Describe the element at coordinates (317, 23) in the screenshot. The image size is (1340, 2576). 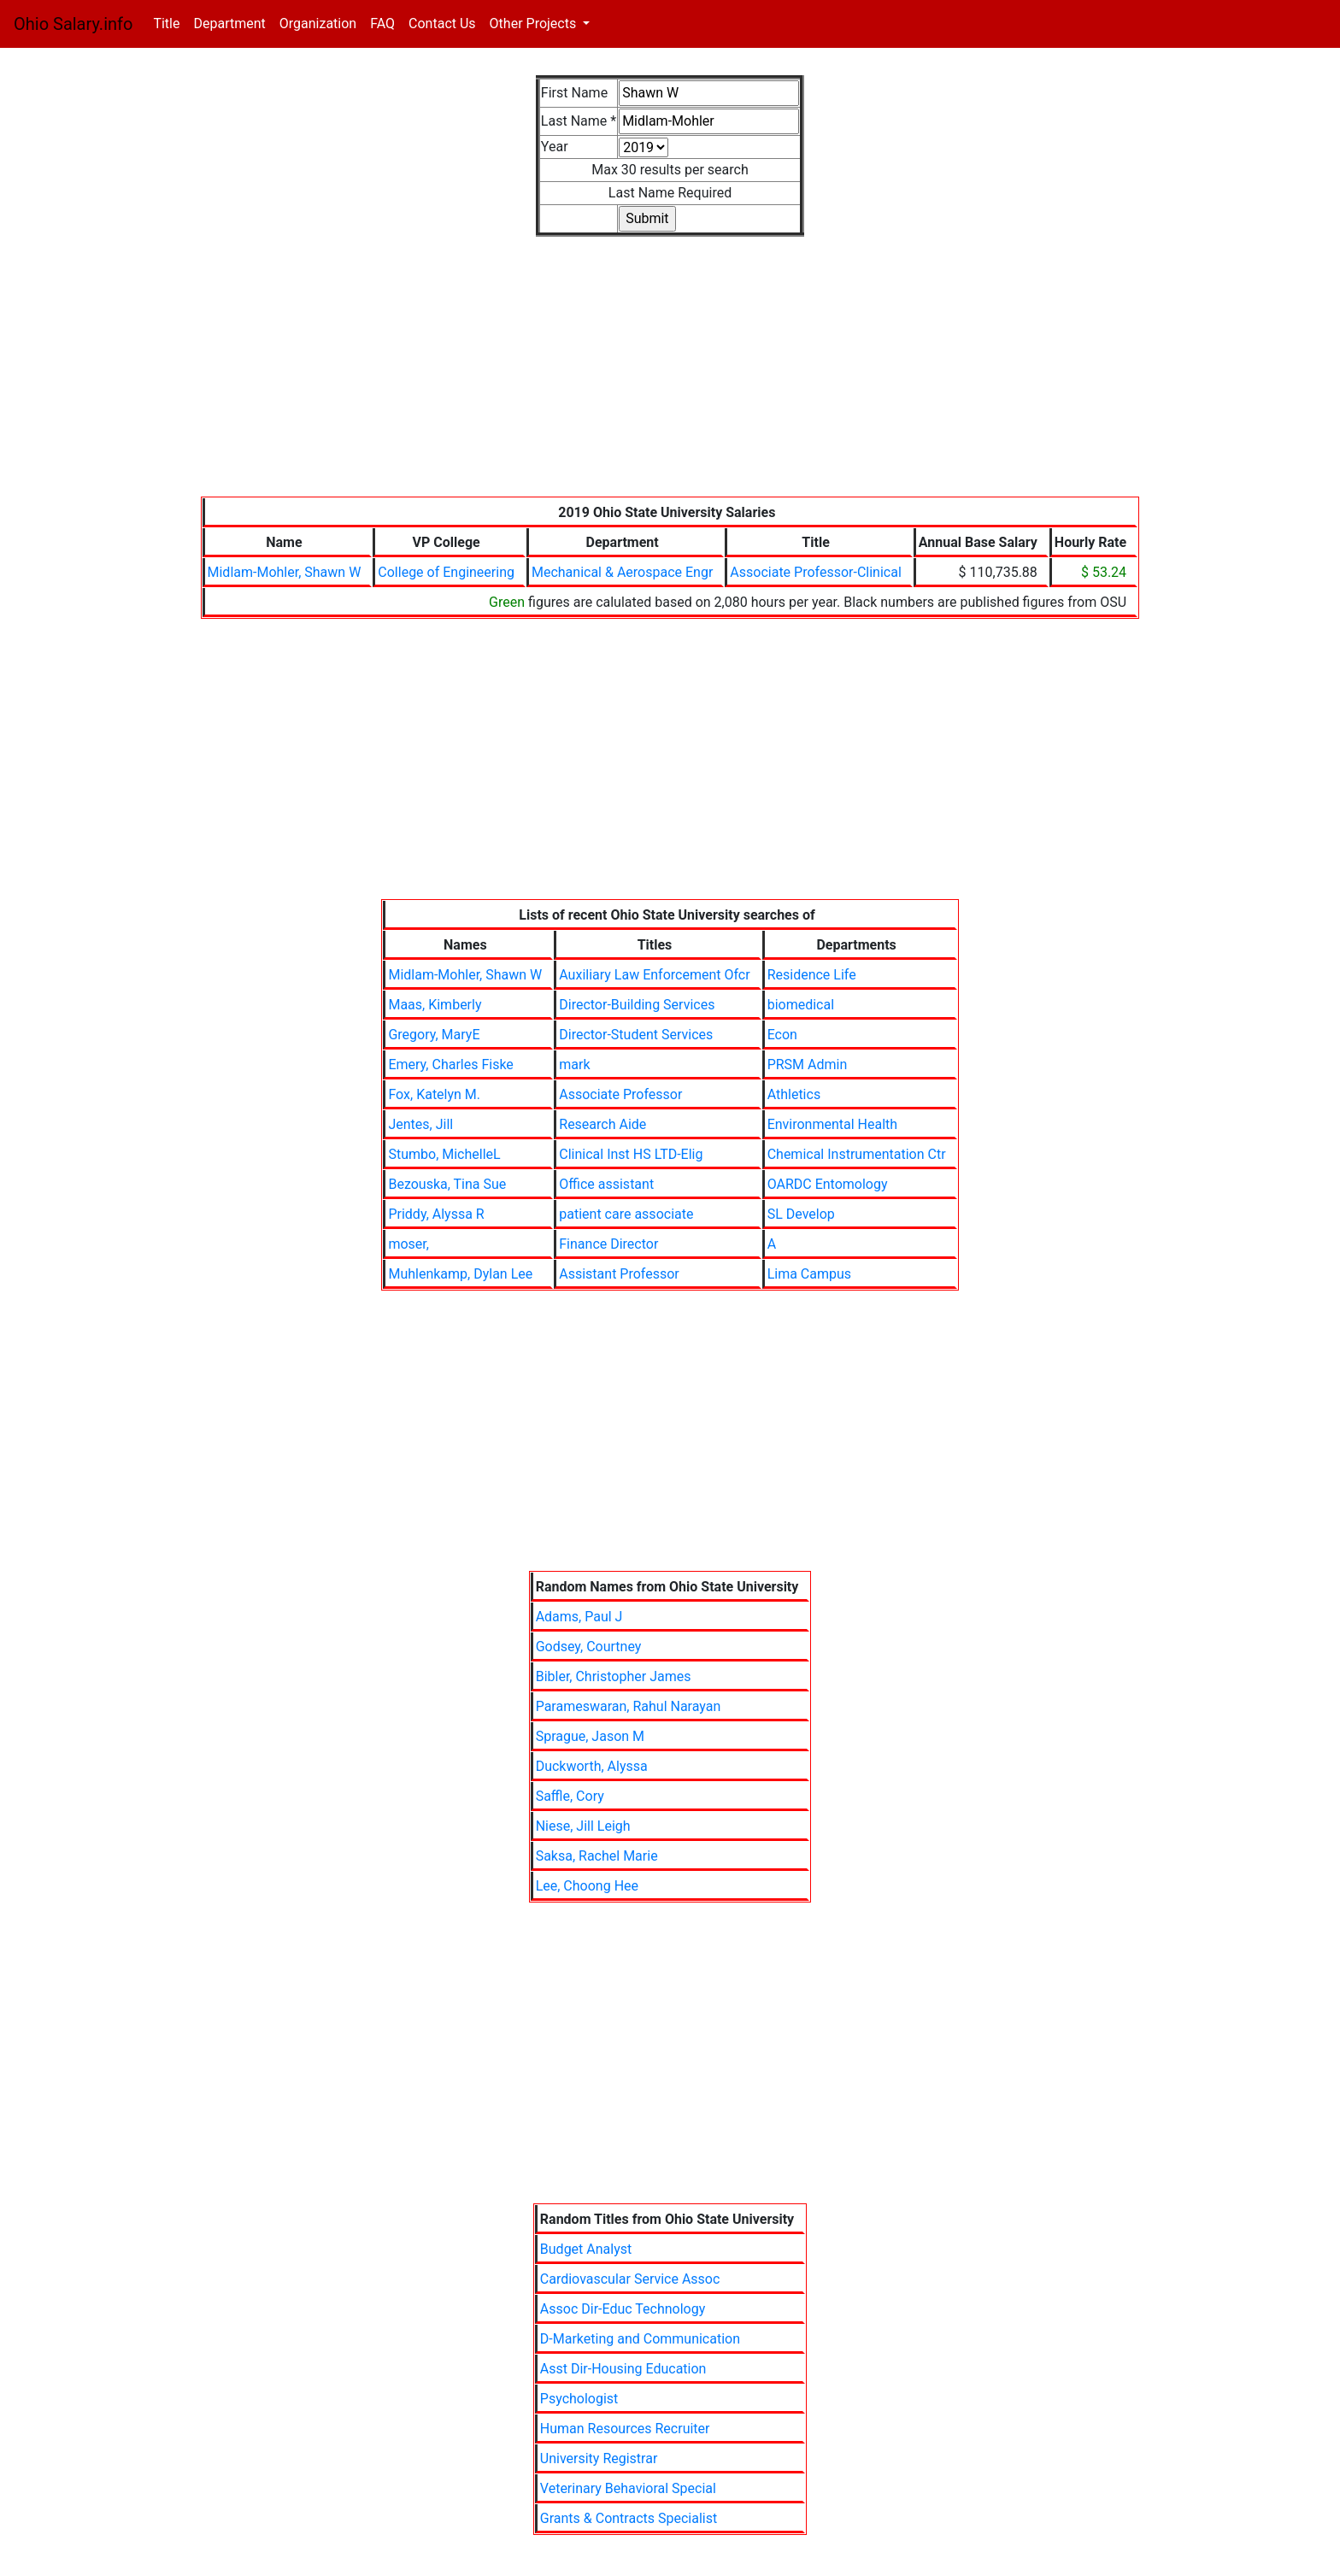
I see `Organization` at that location.